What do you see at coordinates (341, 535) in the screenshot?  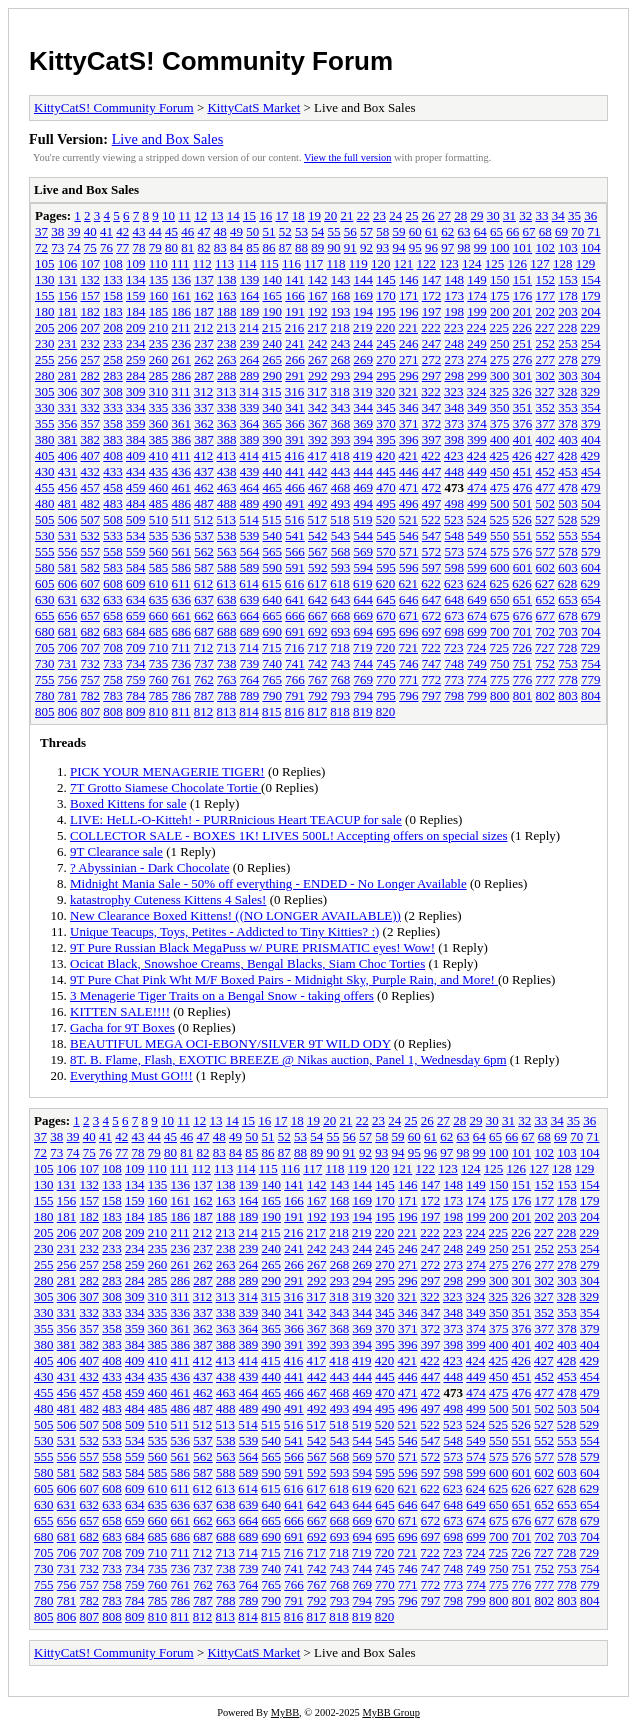 I see `543` at bounding box center [341, 535].